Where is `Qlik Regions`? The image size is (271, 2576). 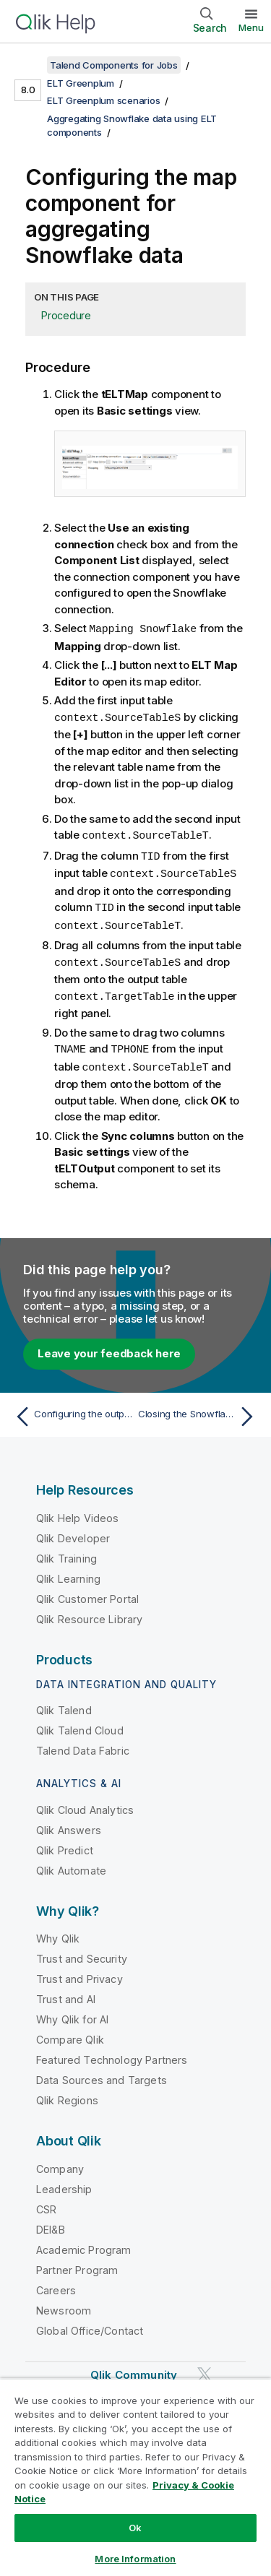 Qlik Regions is located at coordinates (67, 2092).